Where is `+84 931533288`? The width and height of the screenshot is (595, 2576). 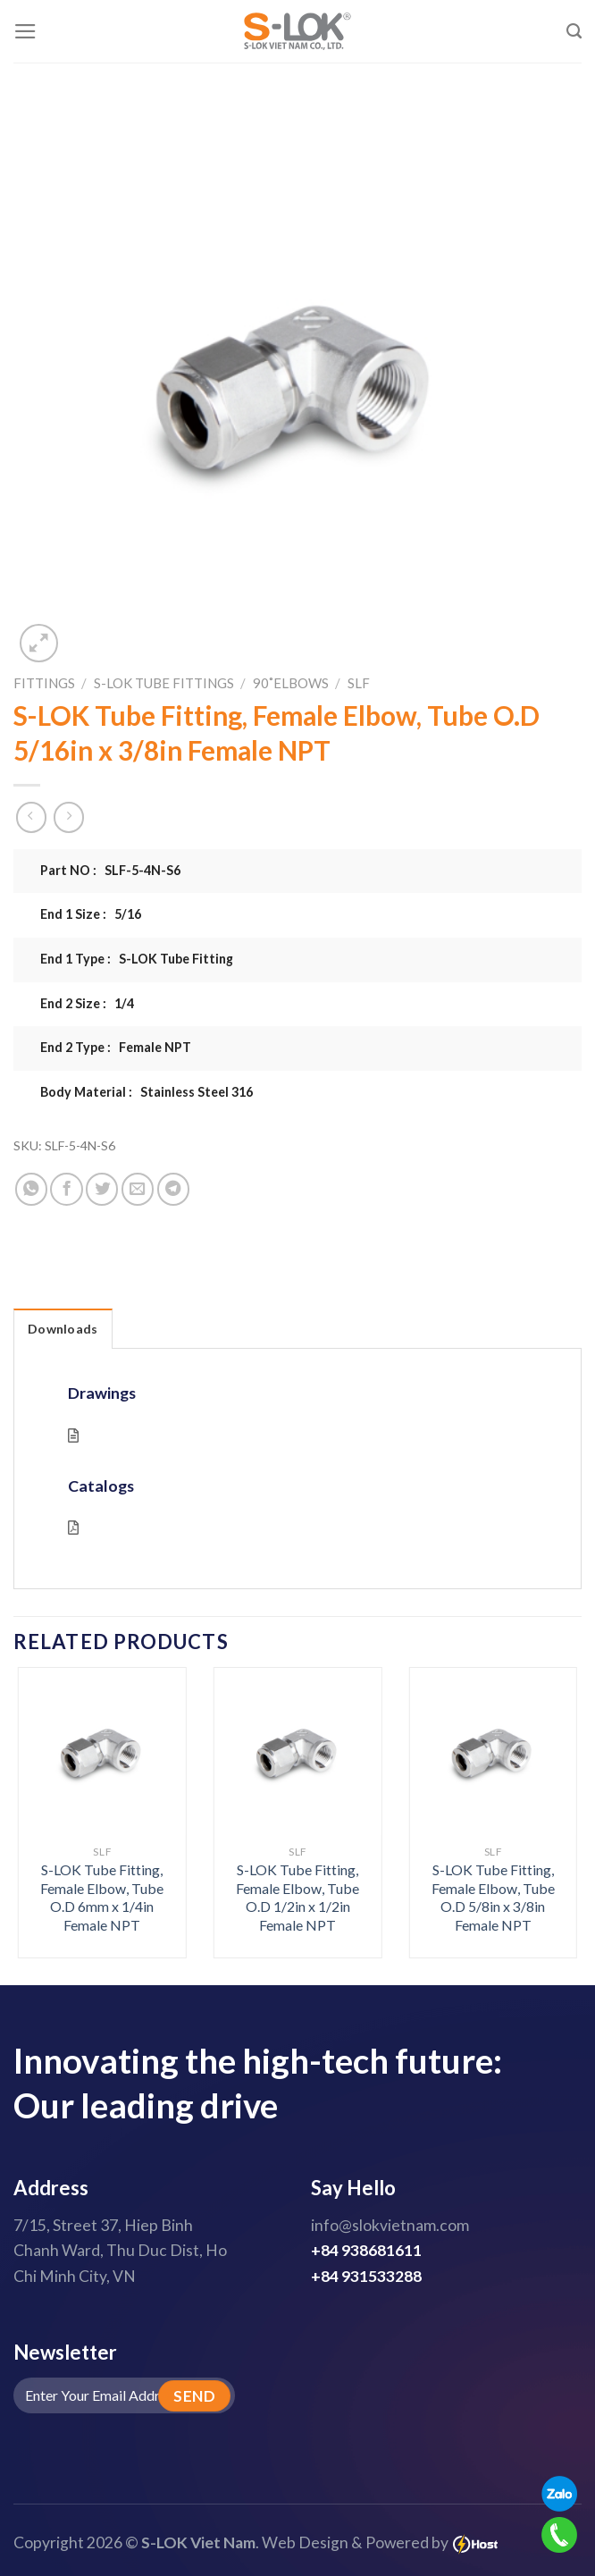 +84 931533288 is located at coordinates (366, 2276).